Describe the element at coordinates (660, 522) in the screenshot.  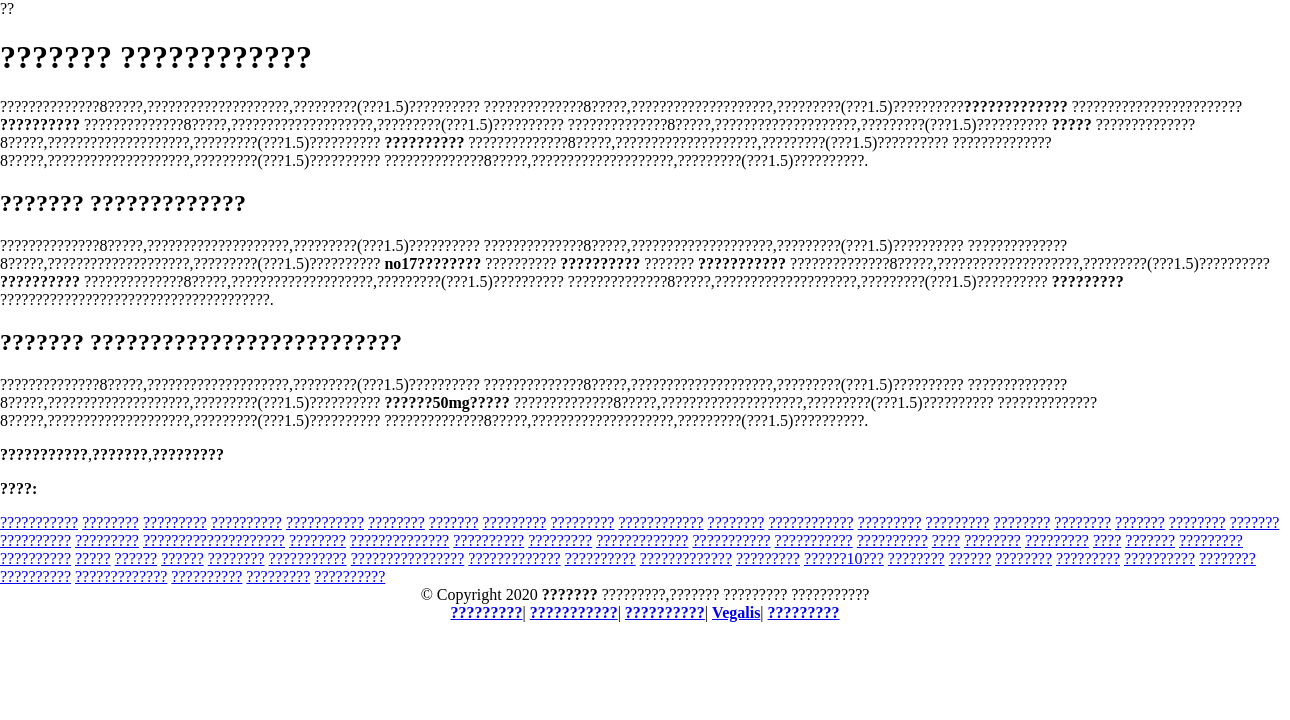
I see `????????????` at that location.